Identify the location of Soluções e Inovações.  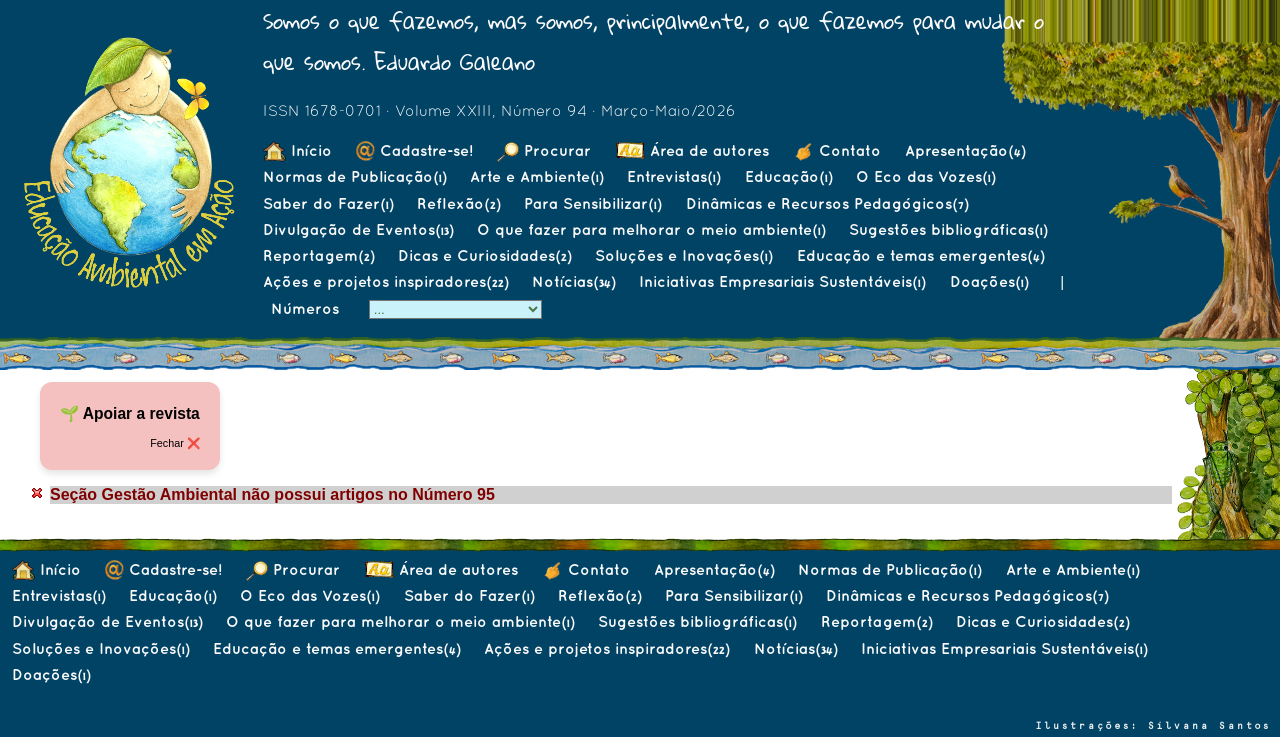
(683, 255).